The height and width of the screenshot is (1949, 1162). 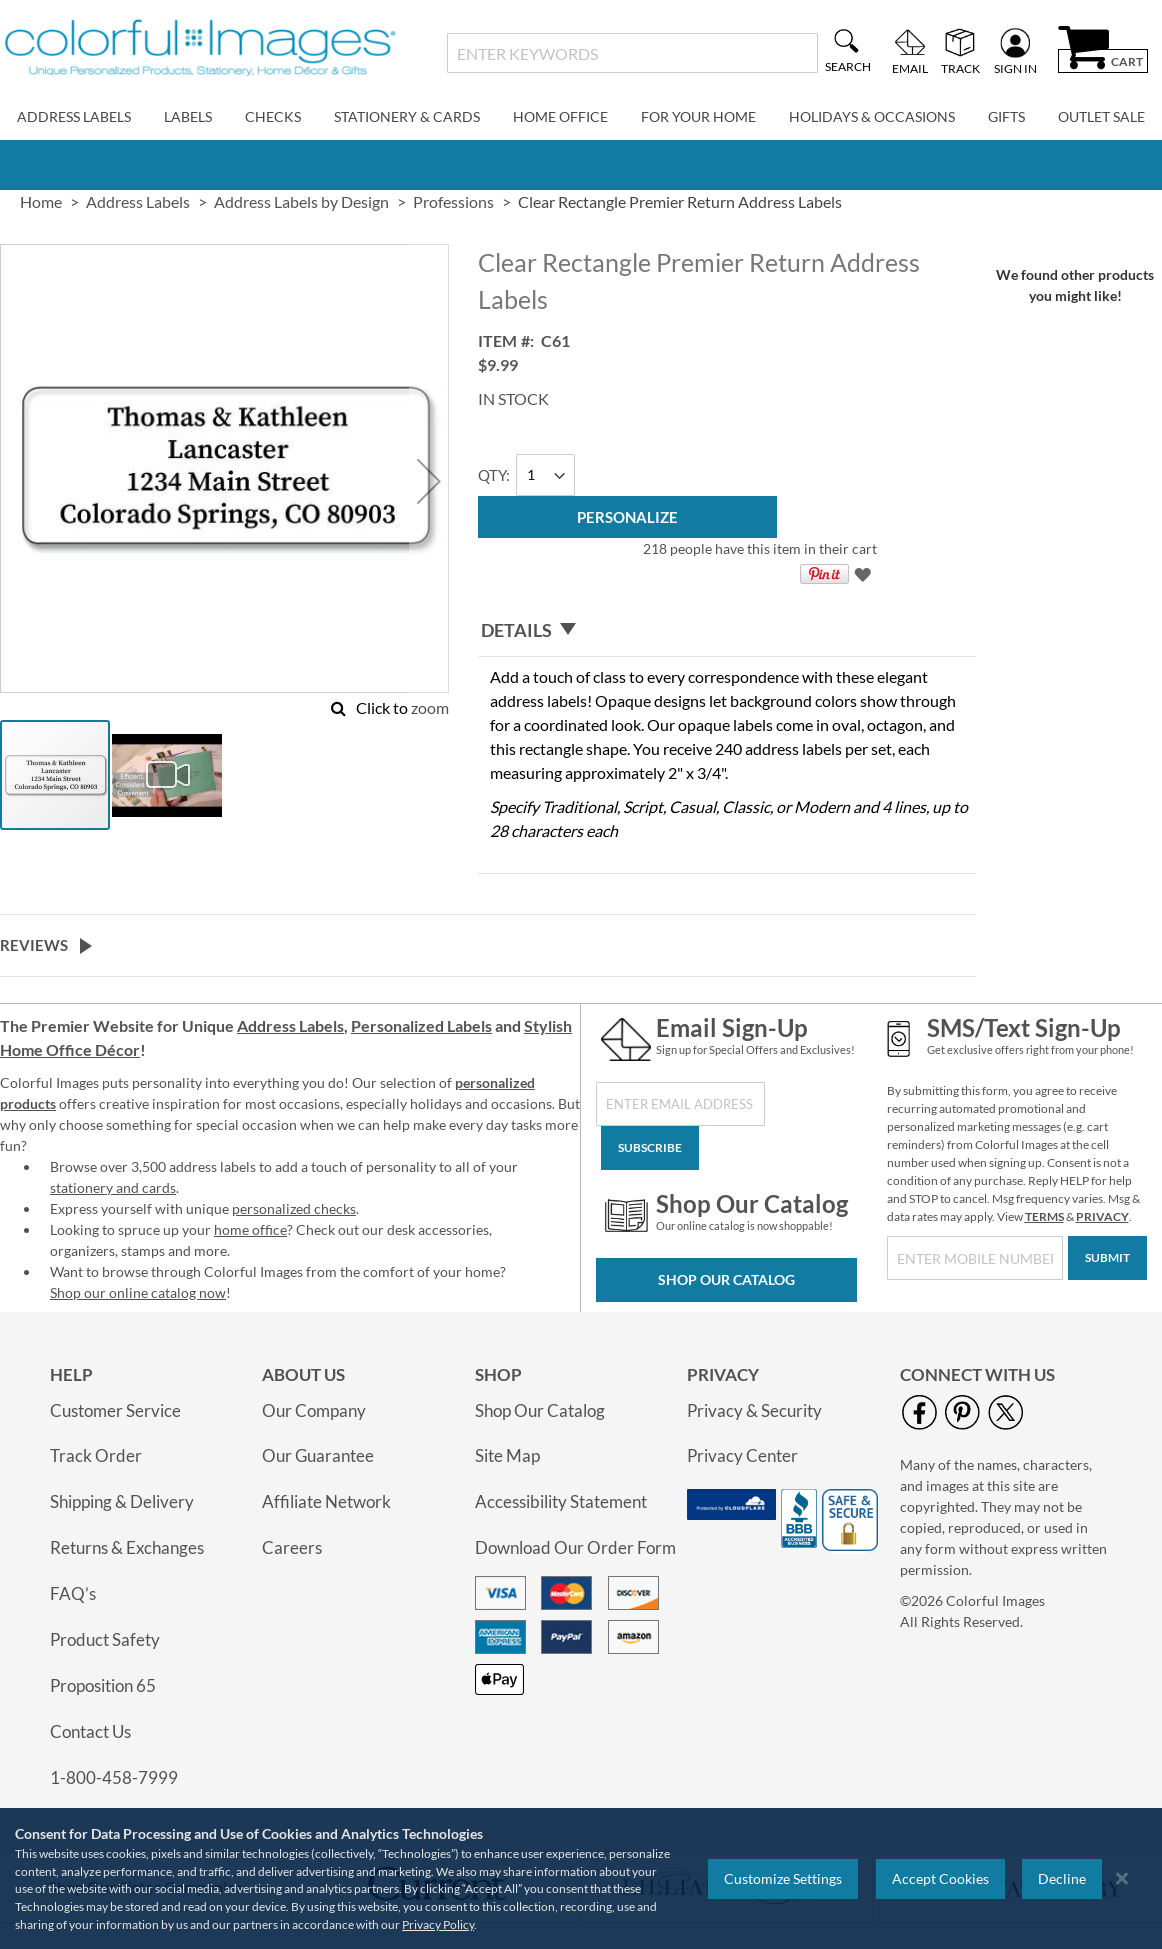 What do you see at coordinates (138, 201) in the screenshot?
I see `Address Labels [link]` at bounding box center [138, 201].